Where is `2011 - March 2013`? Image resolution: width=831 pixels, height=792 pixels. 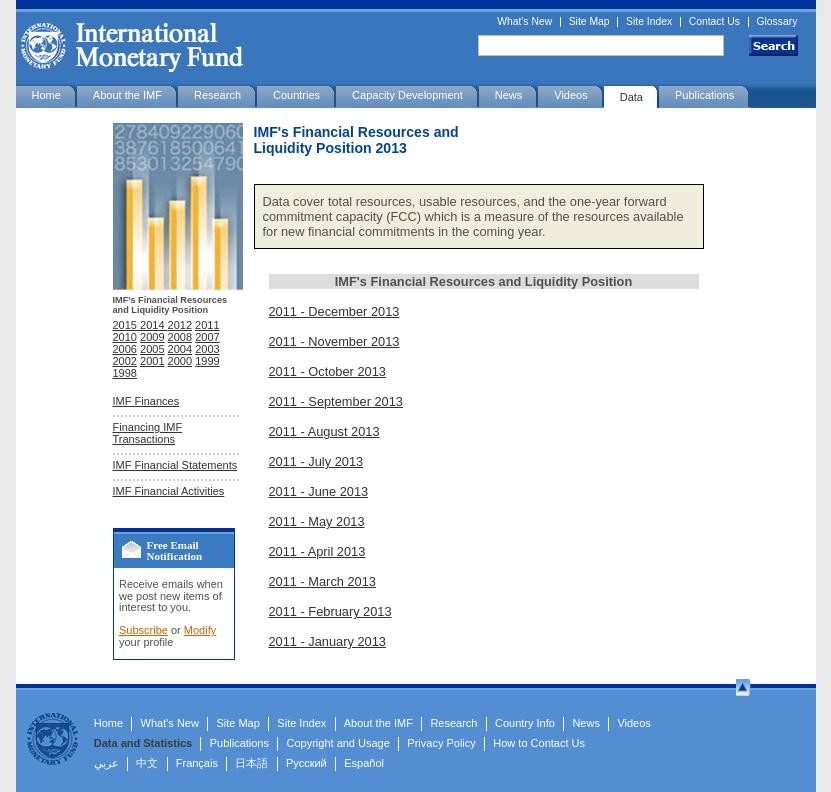 2011 - March 2013 is located at coordinates (322, 581).